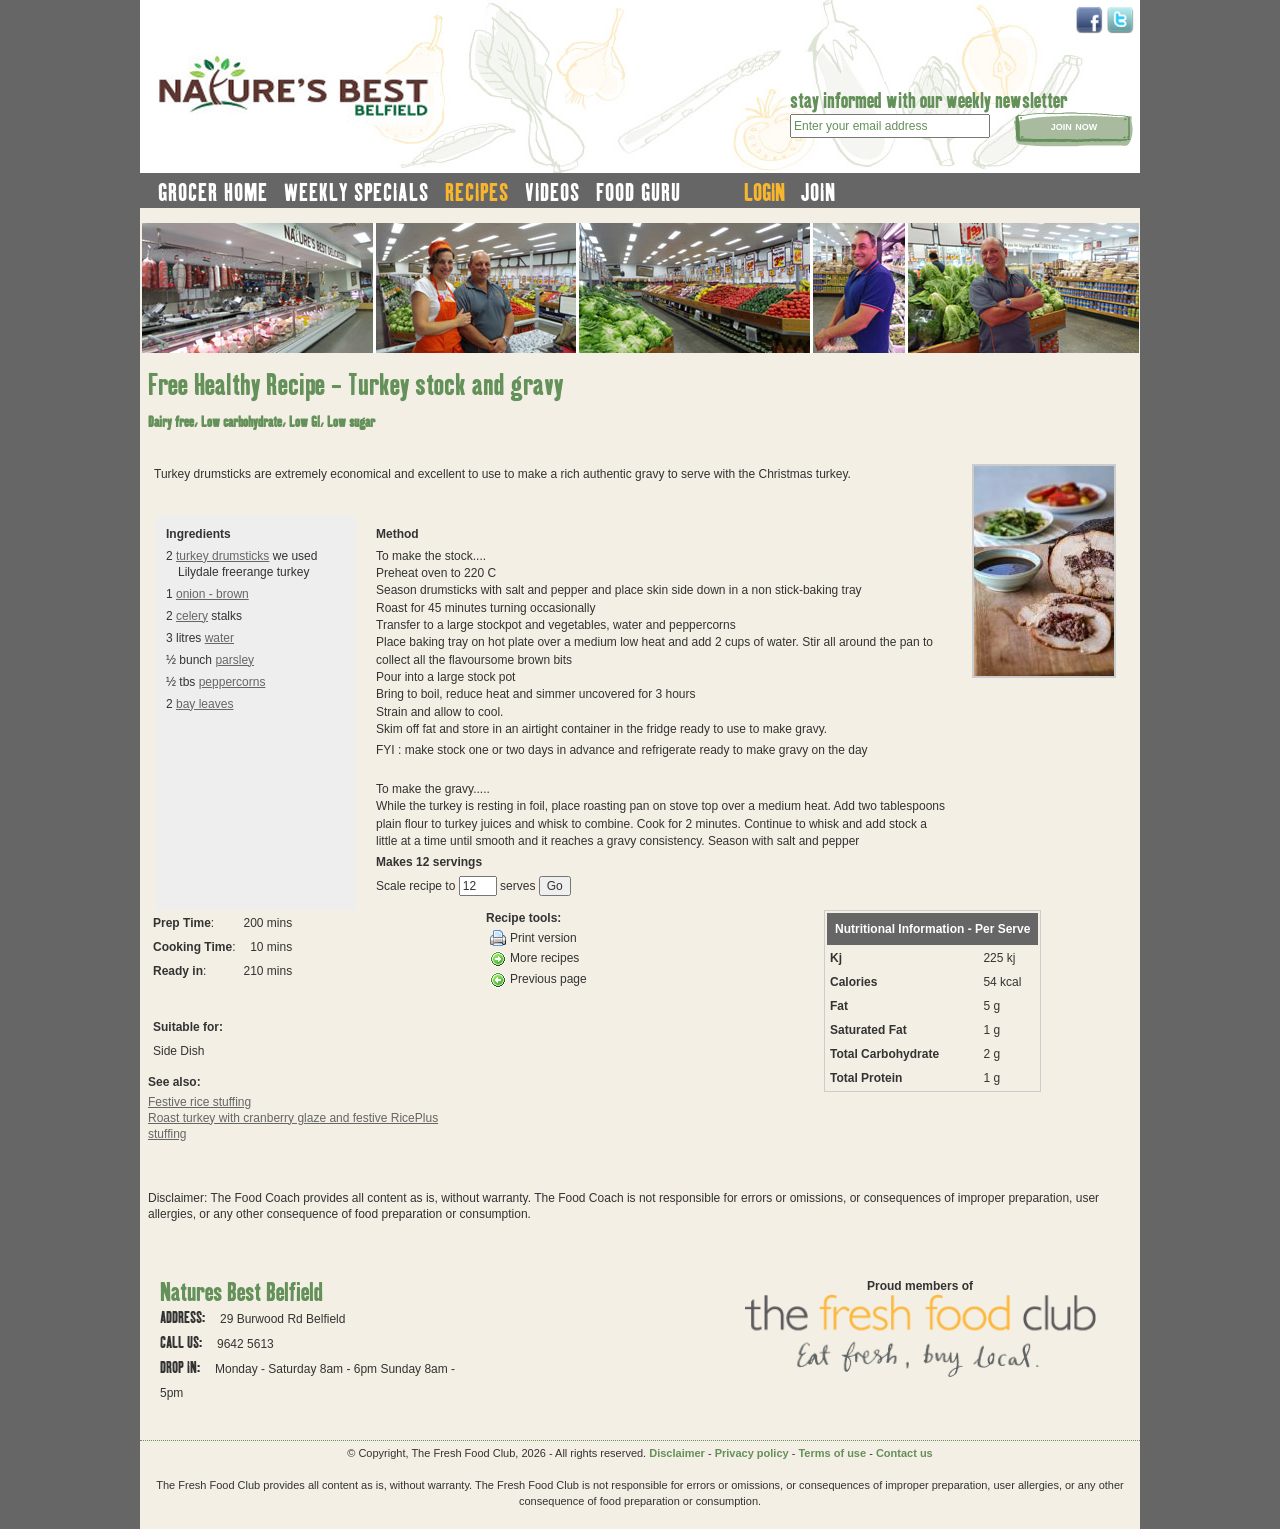 The image size is (1280, 1529). What do you see at coordinates (904, 1453) in the screenshot?
I see `Contact us` at bounding box center [904, 1453].